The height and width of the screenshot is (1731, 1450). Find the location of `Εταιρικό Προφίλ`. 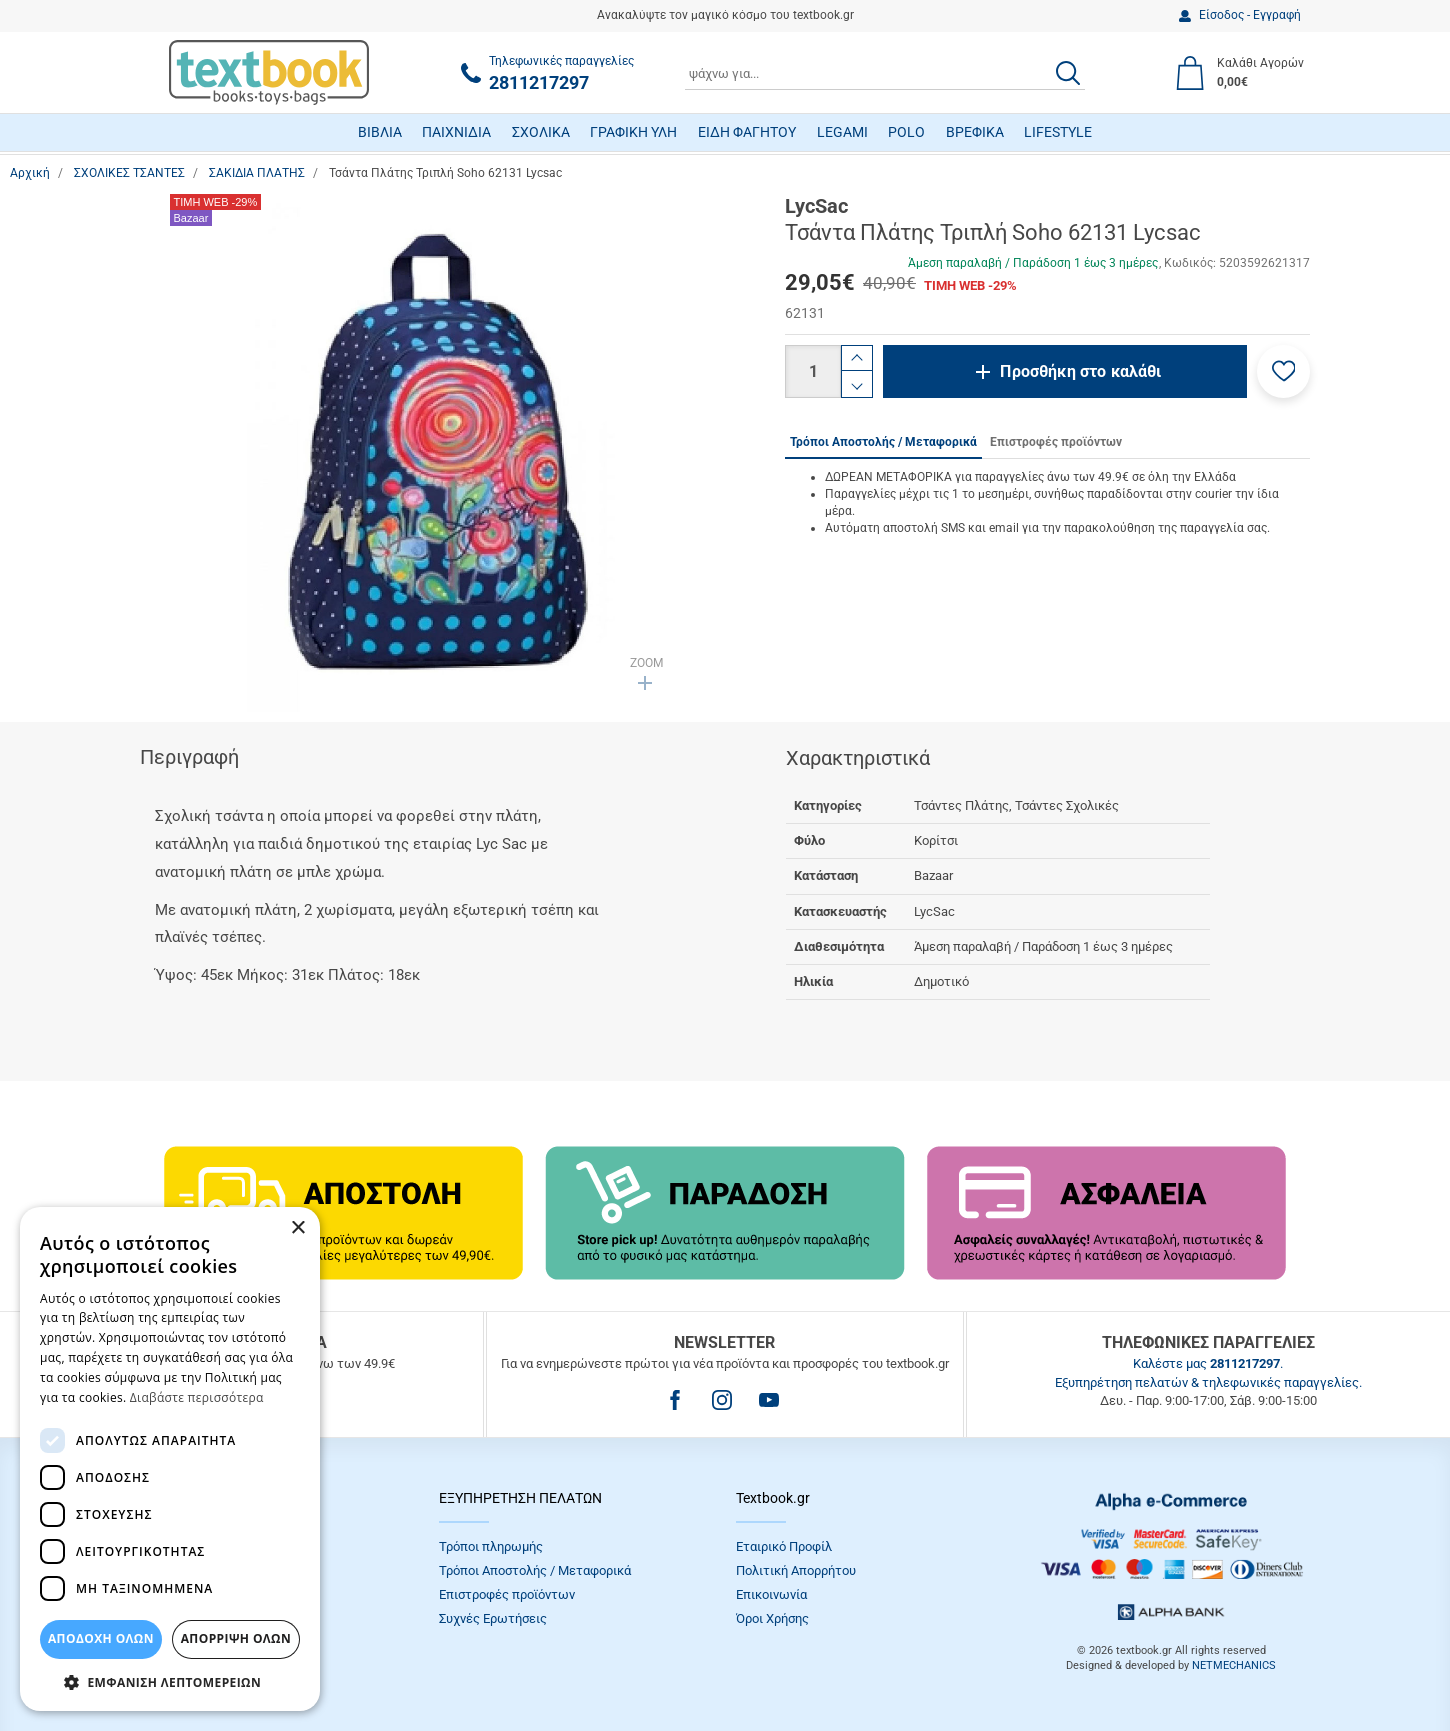

Εταιρικό Προφίλ is located at coordinates (784, 1546).